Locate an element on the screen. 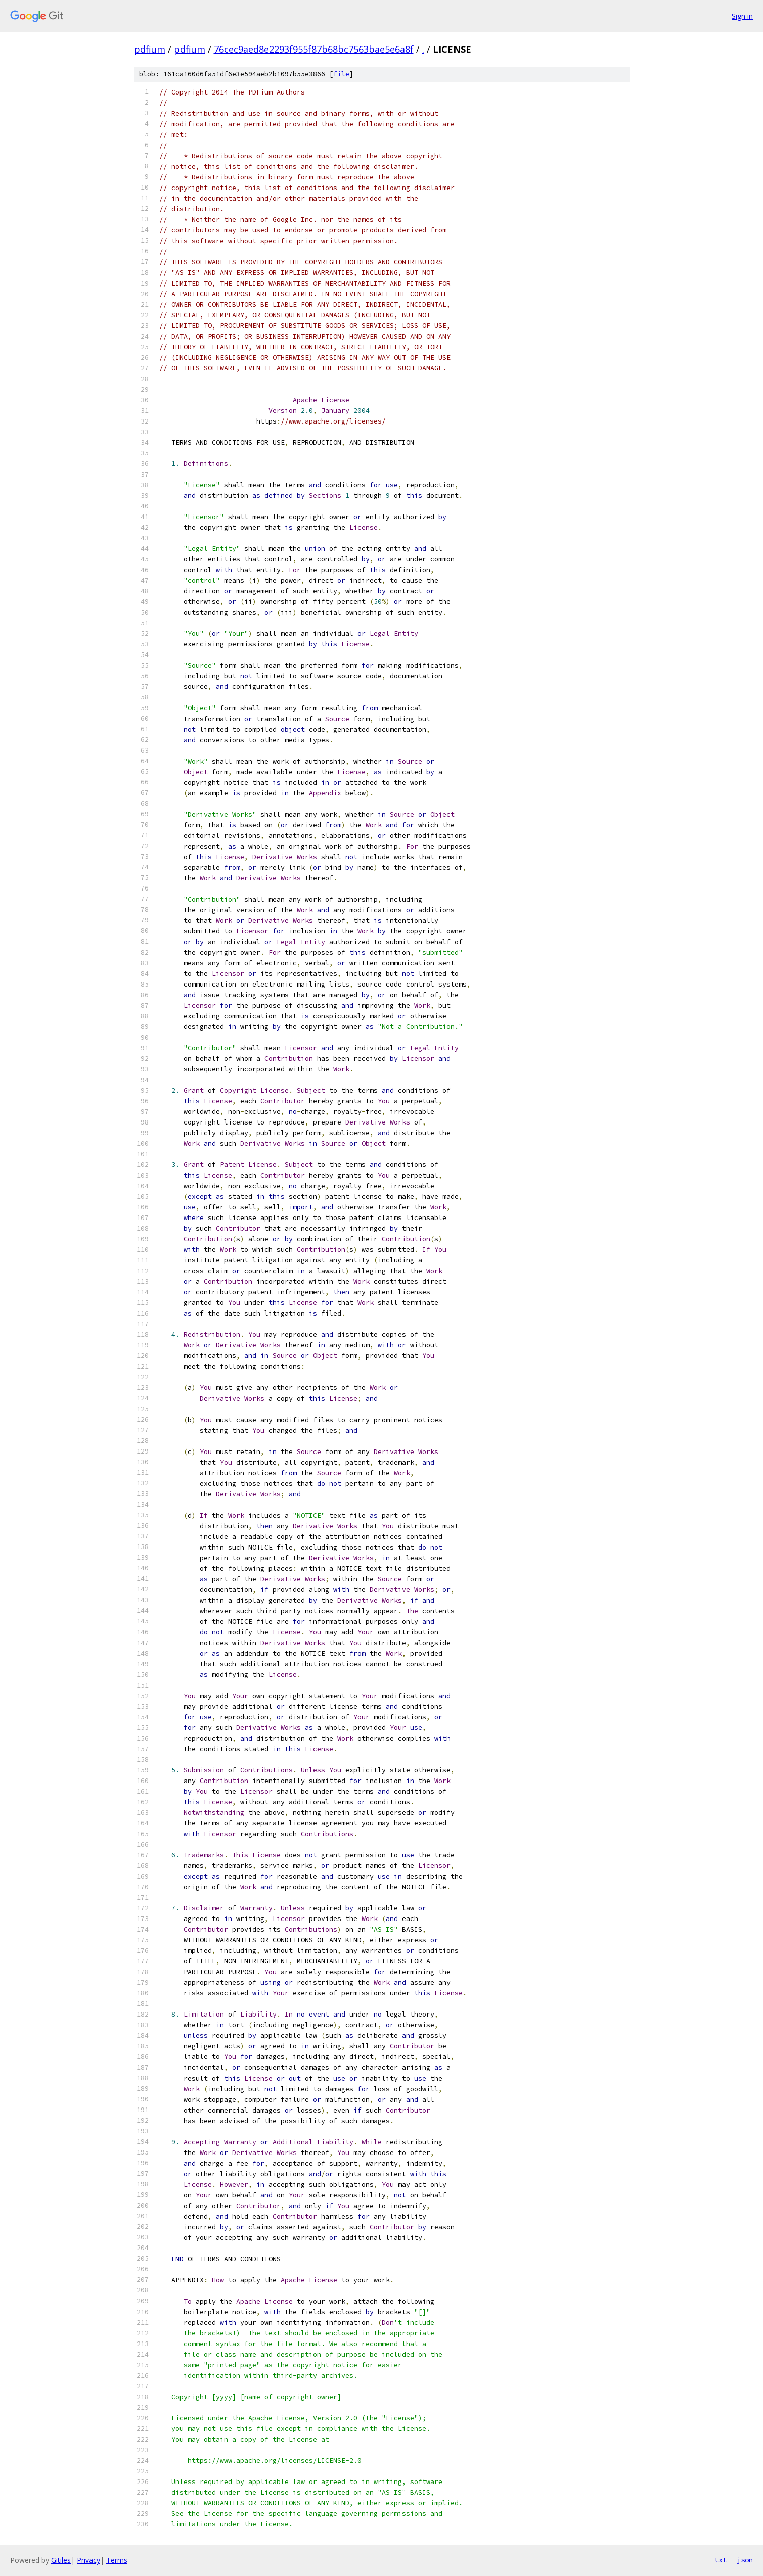 The height and width of the screenshot is (2576, 763). file is located at coordinates (341, 74).